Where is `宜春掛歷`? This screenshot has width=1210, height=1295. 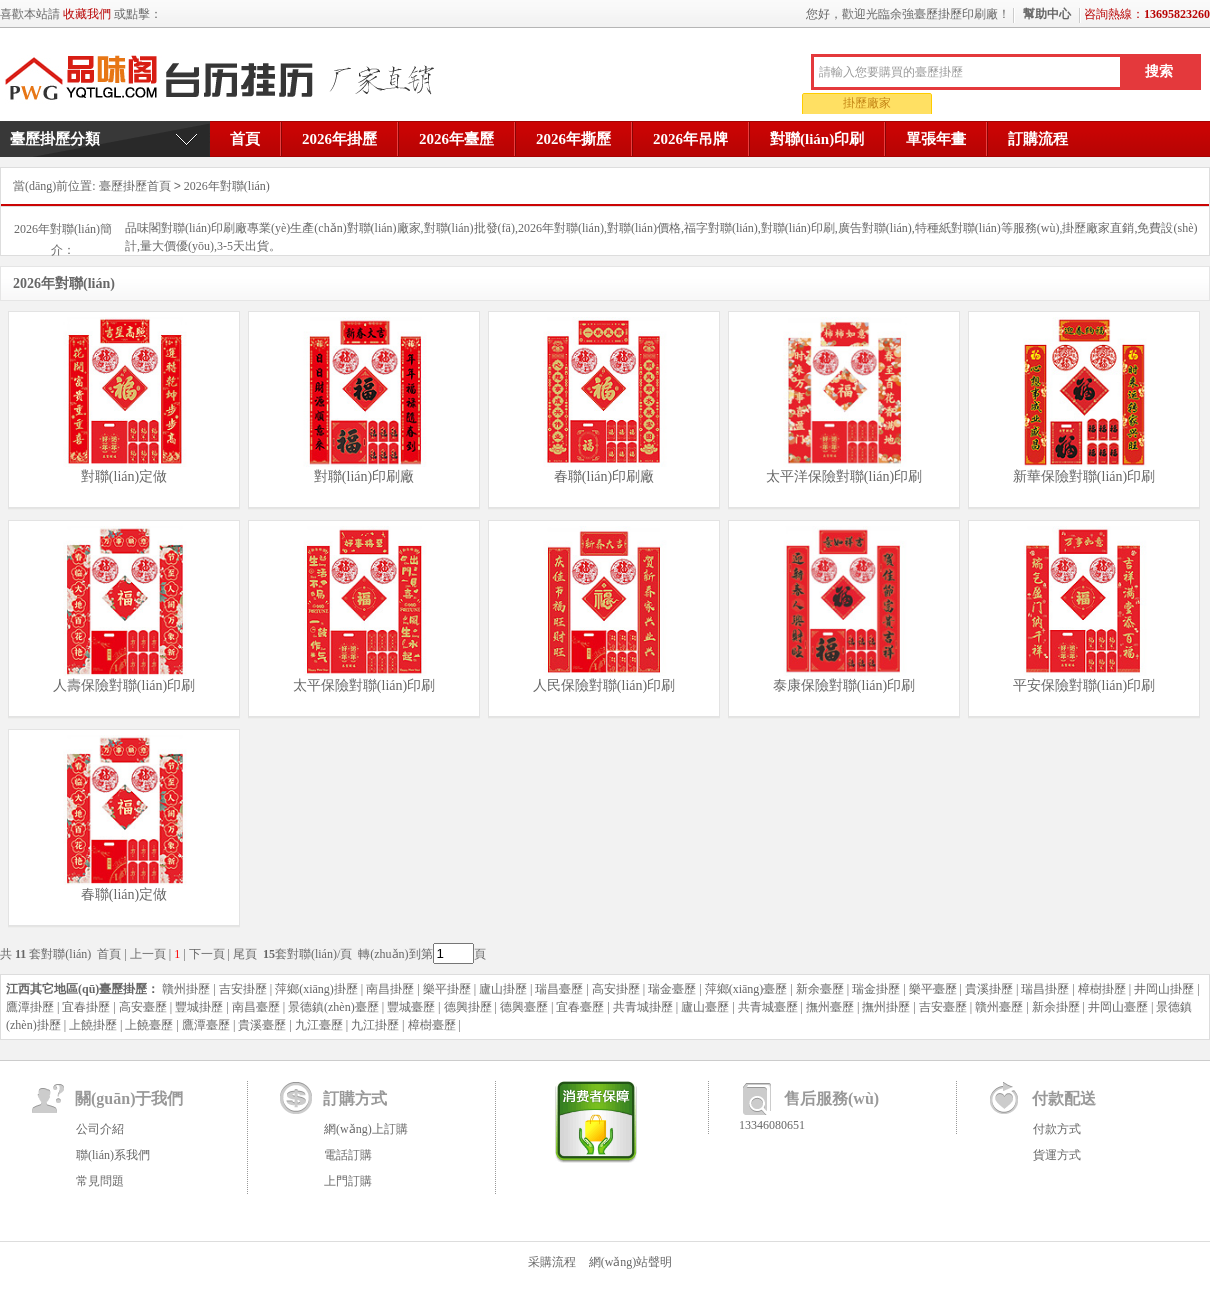 宜春掛歷 is located at coordinates (86, 1007).